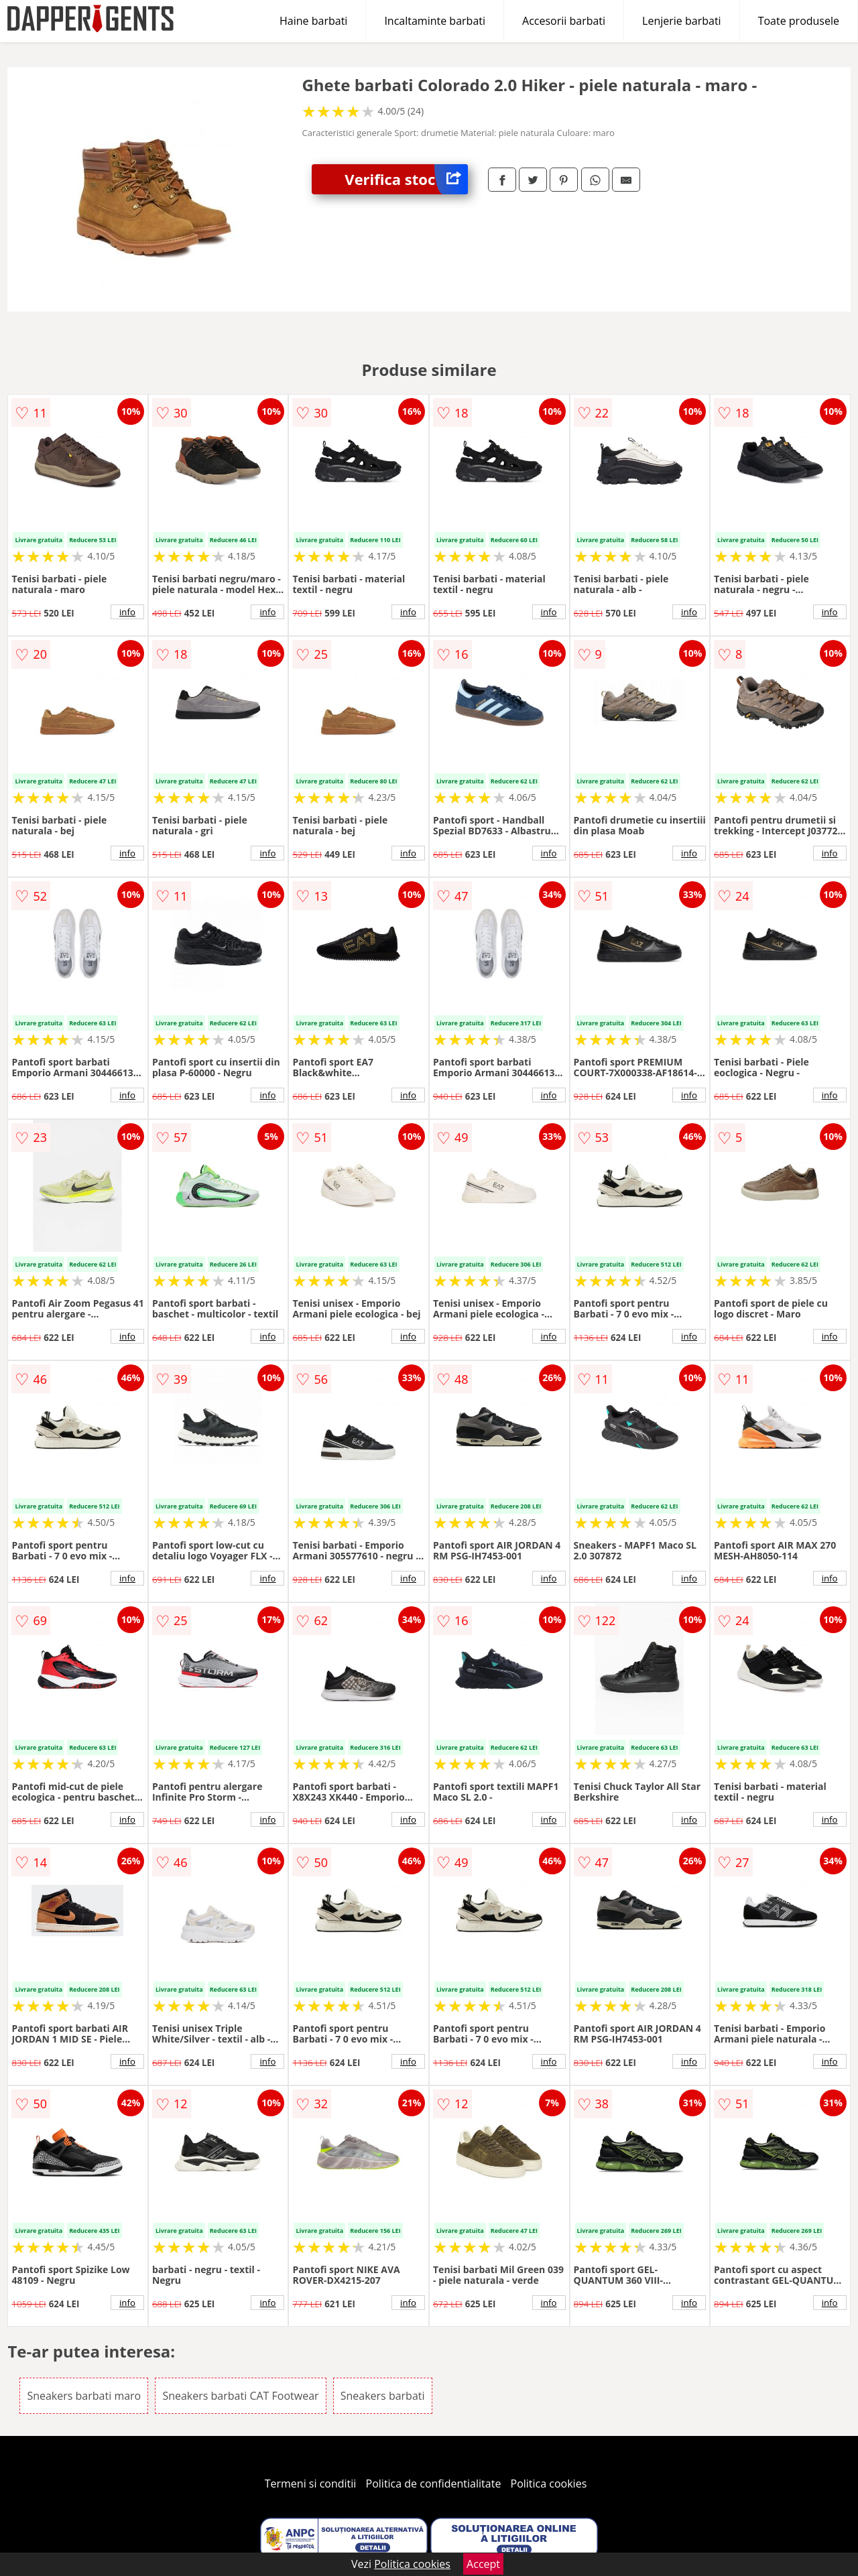 The width and height of the screenshot is (858, 2576). Describe the element at coordinates (406, 179) in the screenshot. I see `Verifica stoc` at that location.